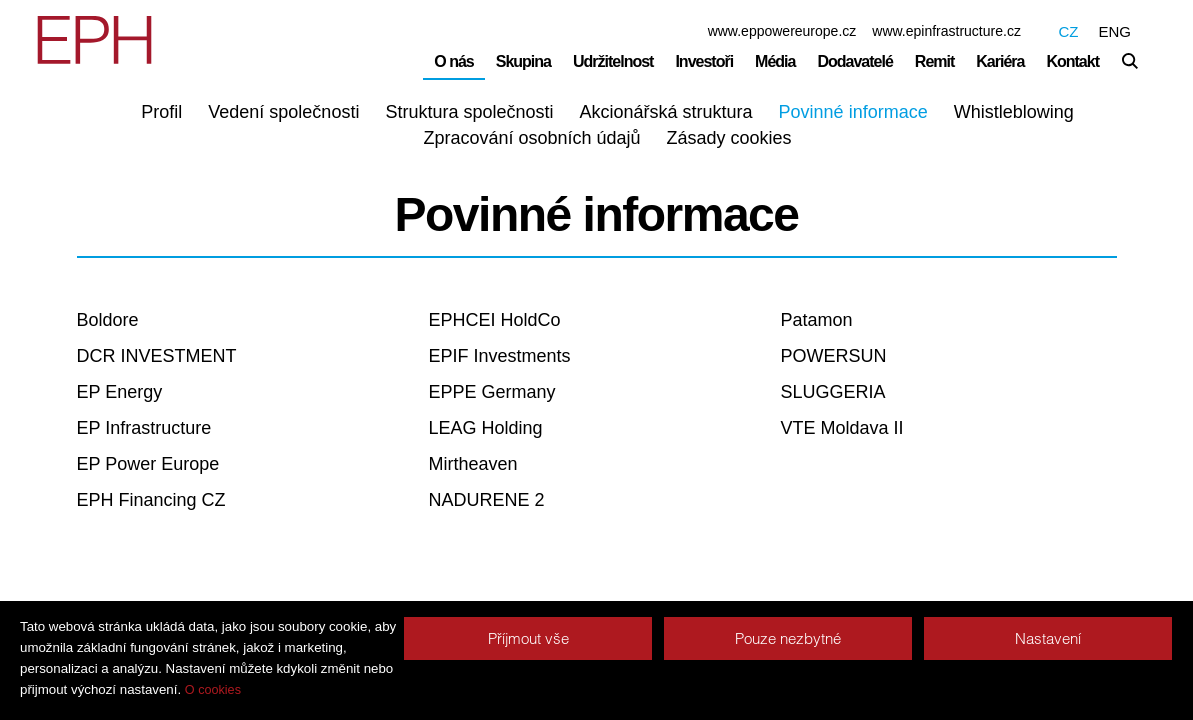 The image size is (1193, 720). What do you see at coordinates (1014, 112) in the screenshot?
I see `Whistleblowing` at bounding box center [1014, 112].